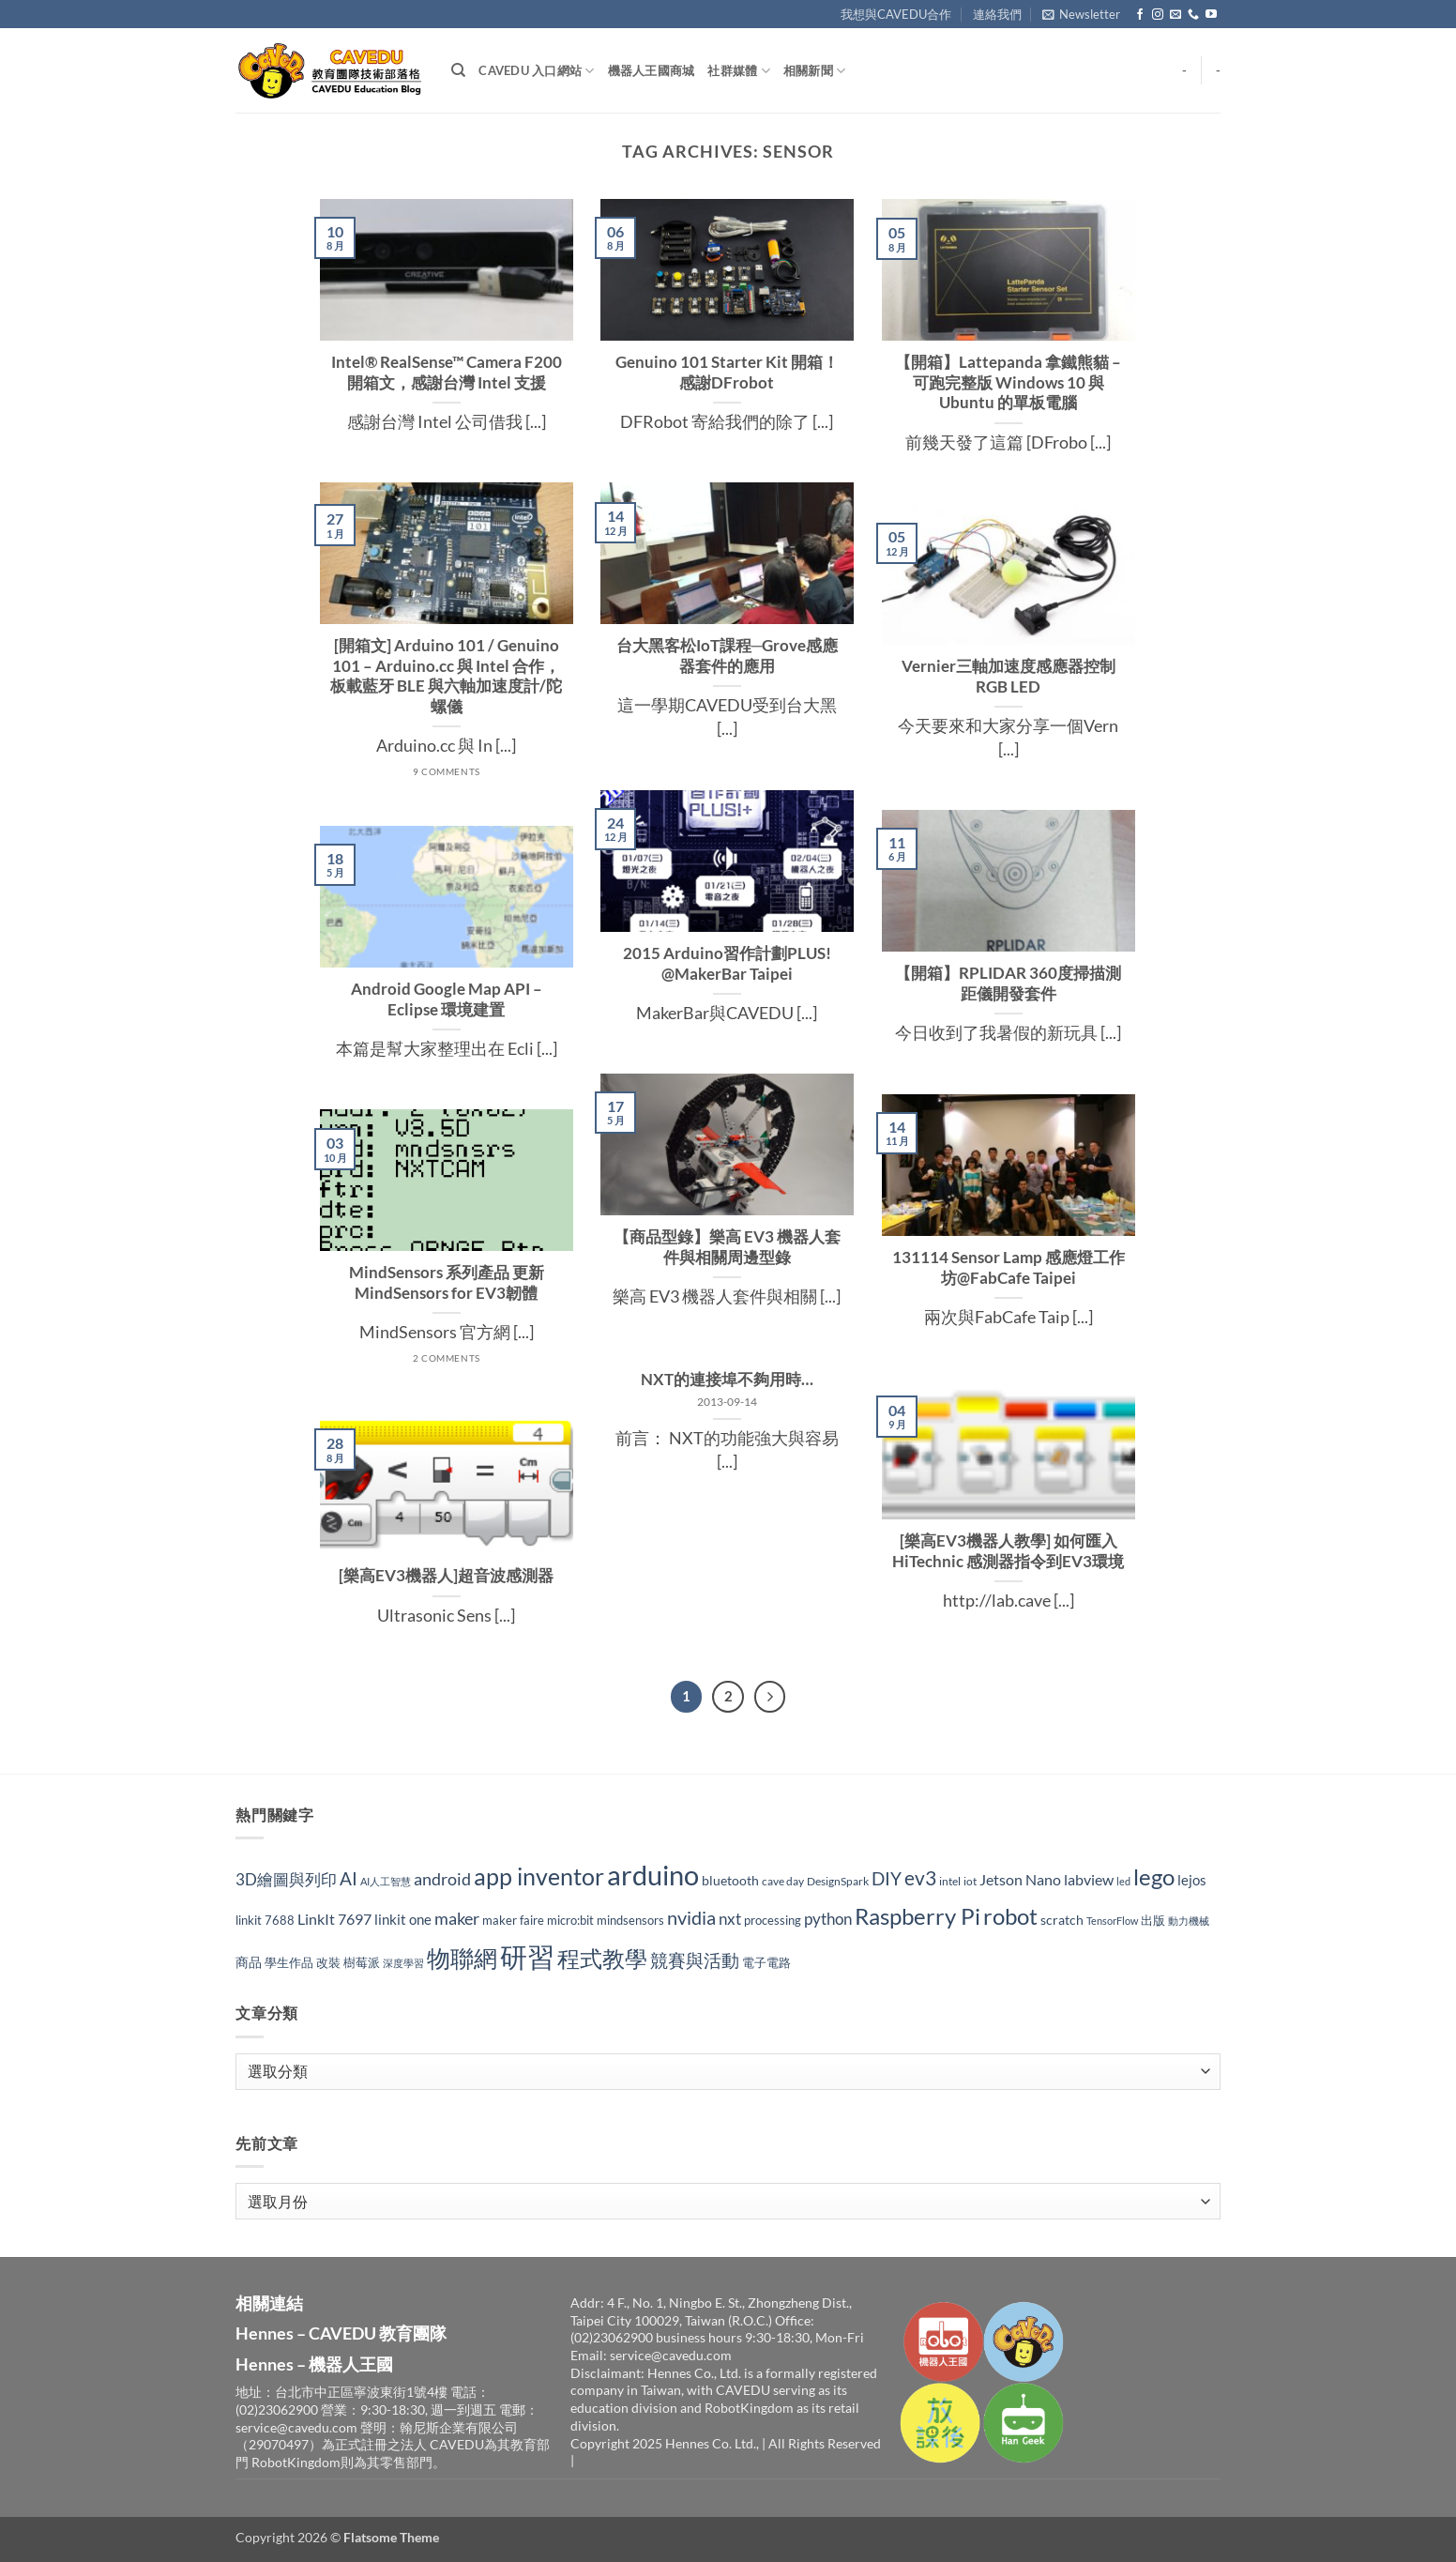 This screenshot has height=2562, width=1456. I want to click on arduino [arduino (282 個項目)], so click(653, 1875).